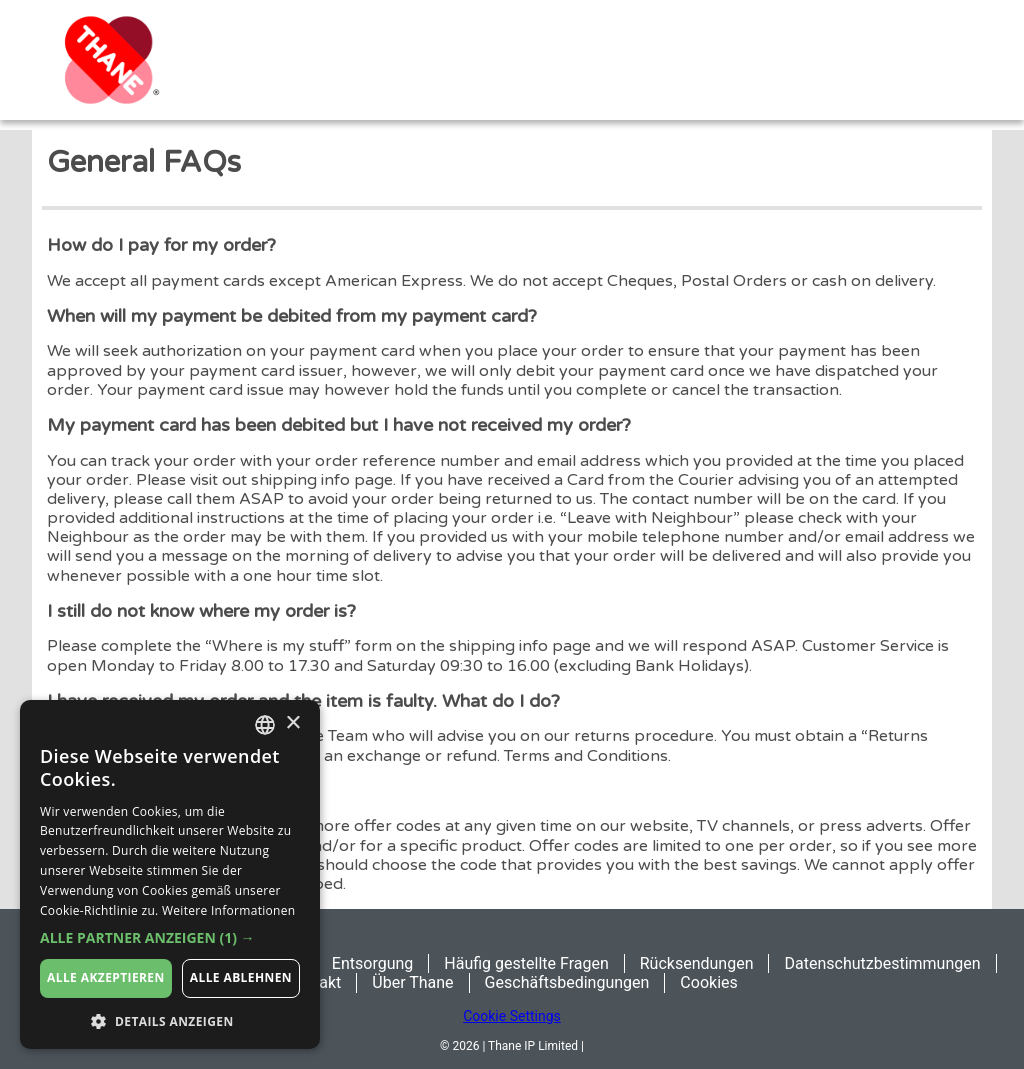 The width and height of the screenshot is (1024, 1069). What do you see at coordinates (567, 982) in the screenshot?
I see `Geschäftsbedingungen` at bounding box center [567, 982].